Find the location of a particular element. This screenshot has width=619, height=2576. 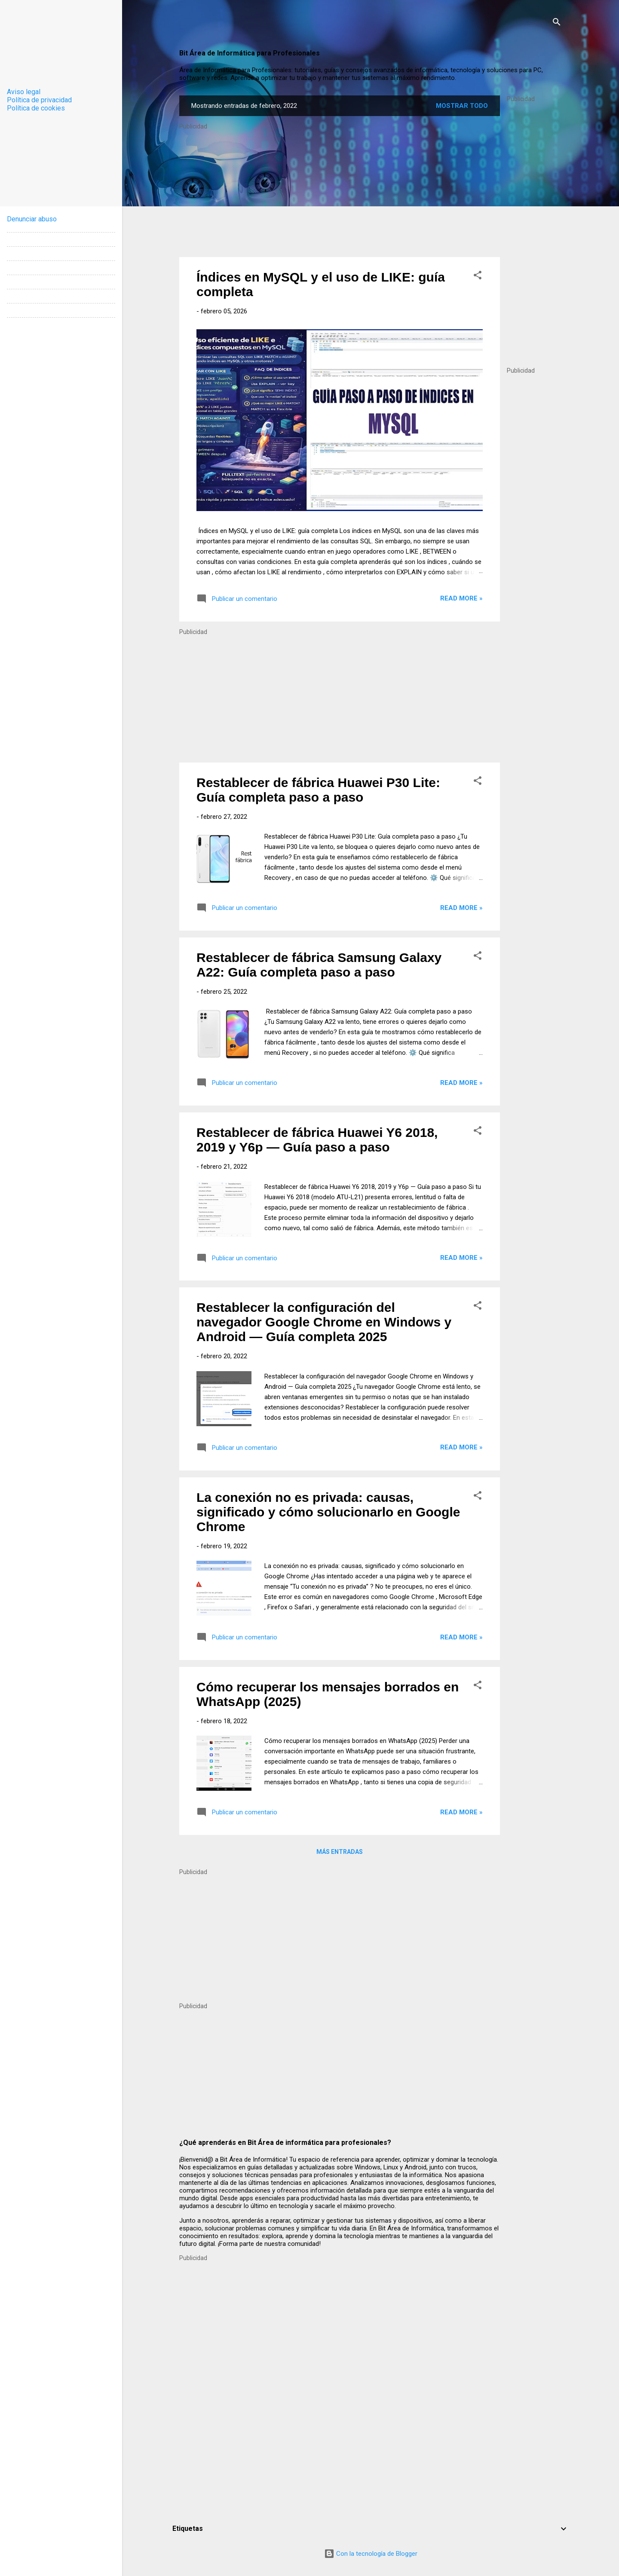

La conexión no es privada: causas, significado y cómo solucionarlo en Google Chrome is located at coordinates (328, 1512).